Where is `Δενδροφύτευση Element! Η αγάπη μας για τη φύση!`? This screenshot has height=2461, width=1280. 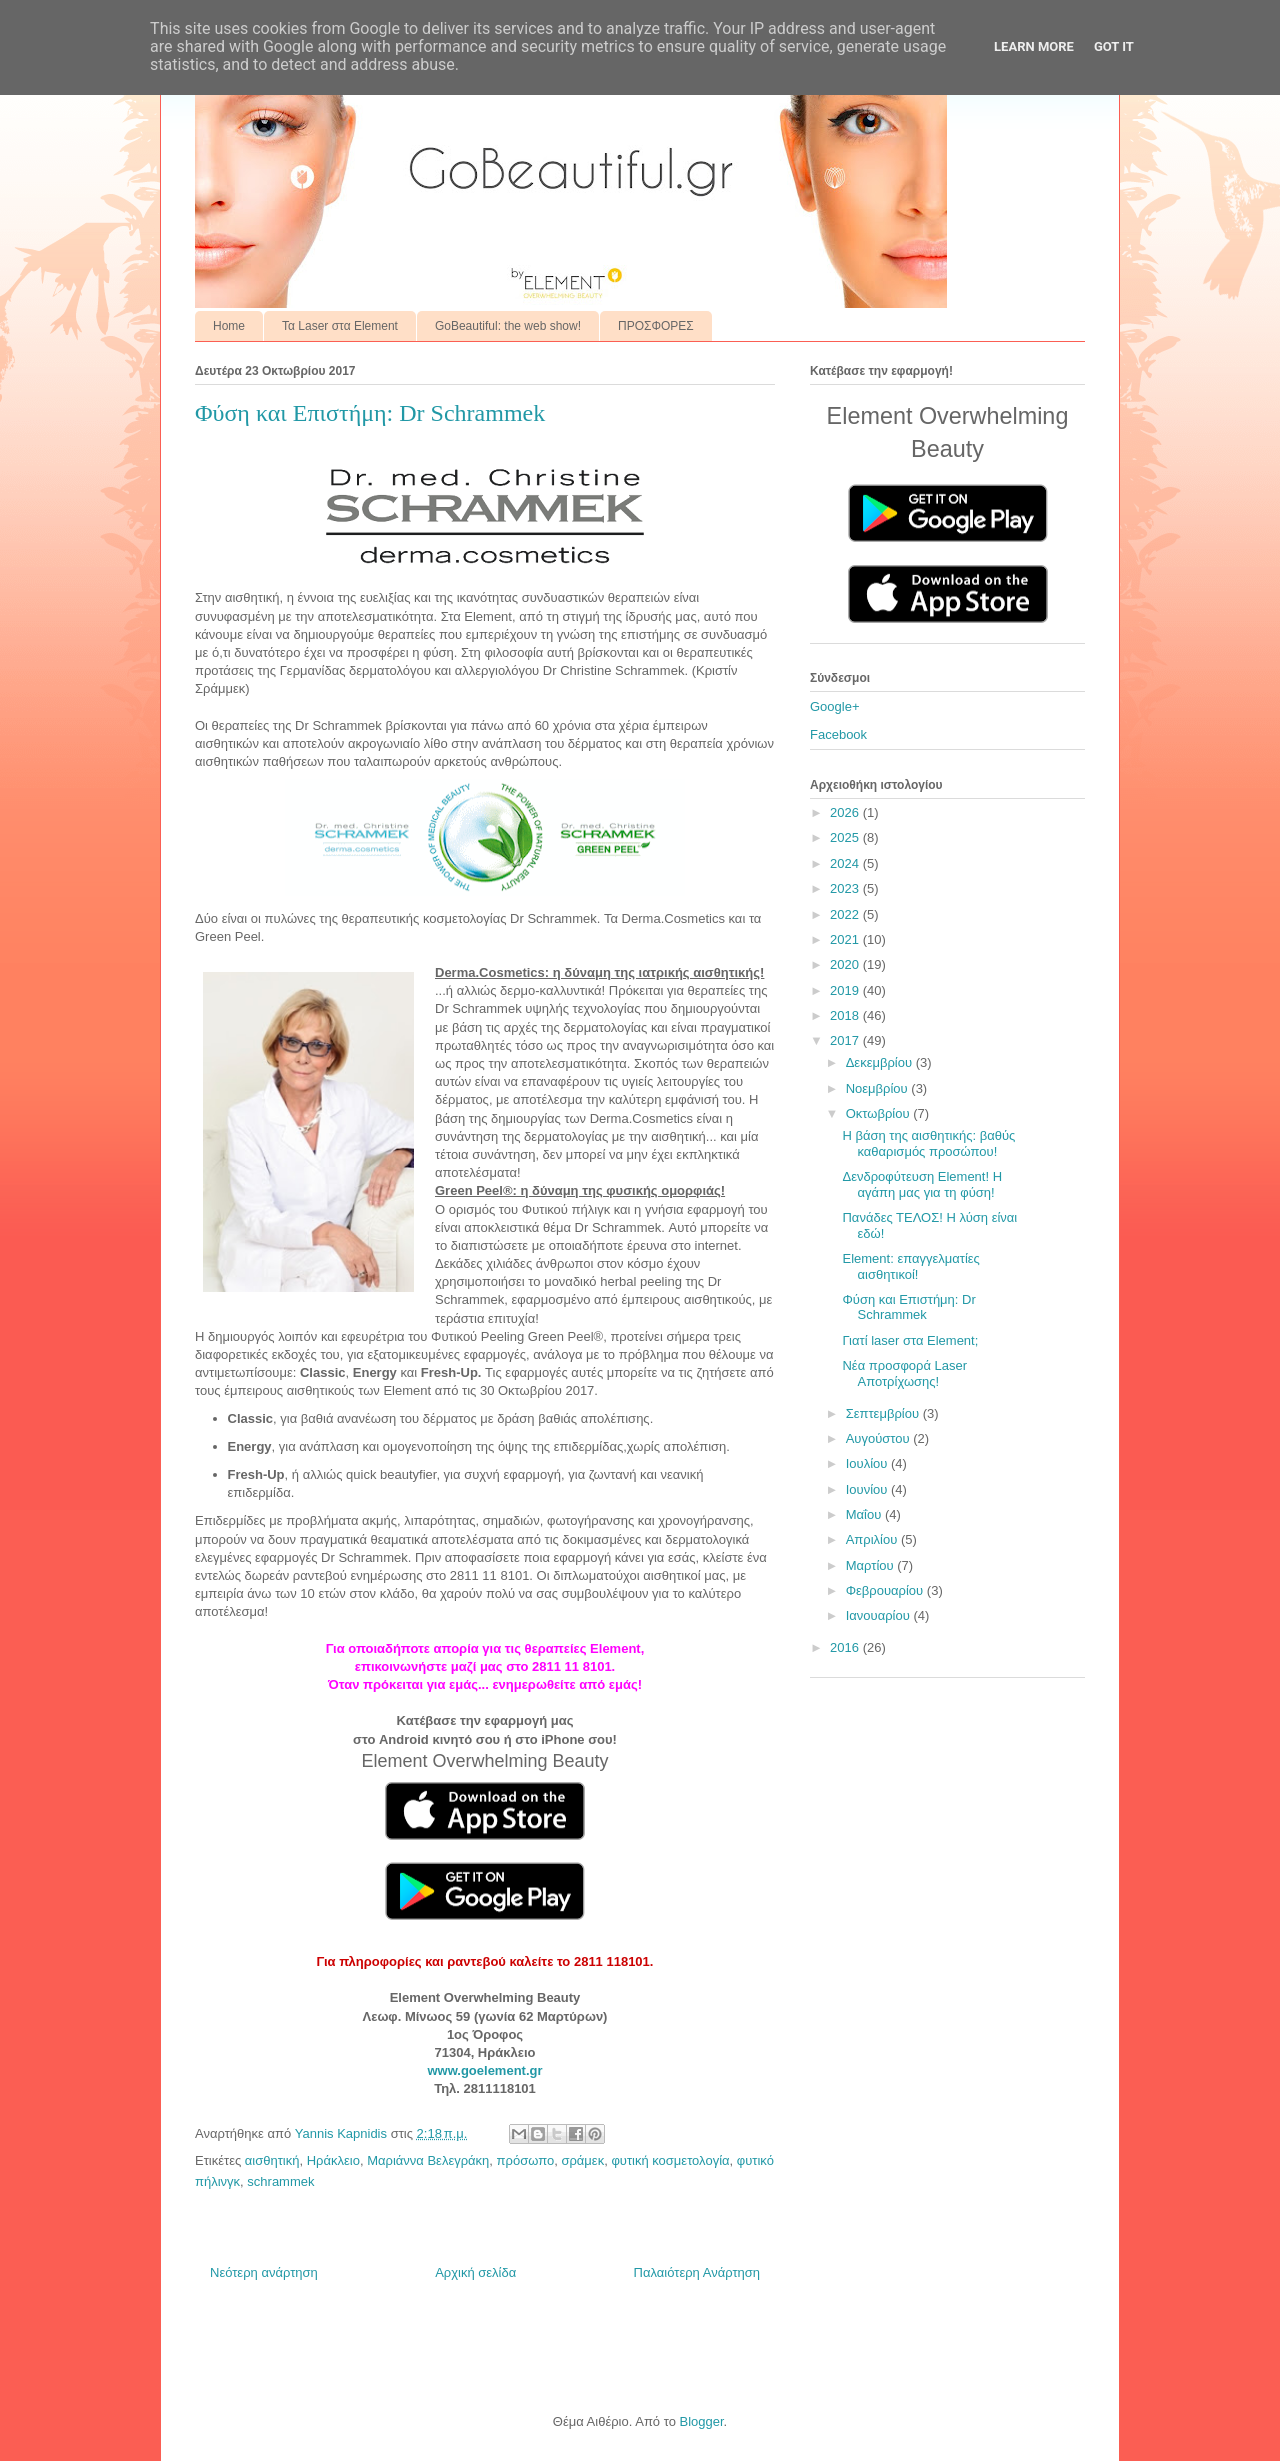
Δενδροφύτευση Element! Η αγάπη μας για τη φύση! is located at coordinates (922, 1184).